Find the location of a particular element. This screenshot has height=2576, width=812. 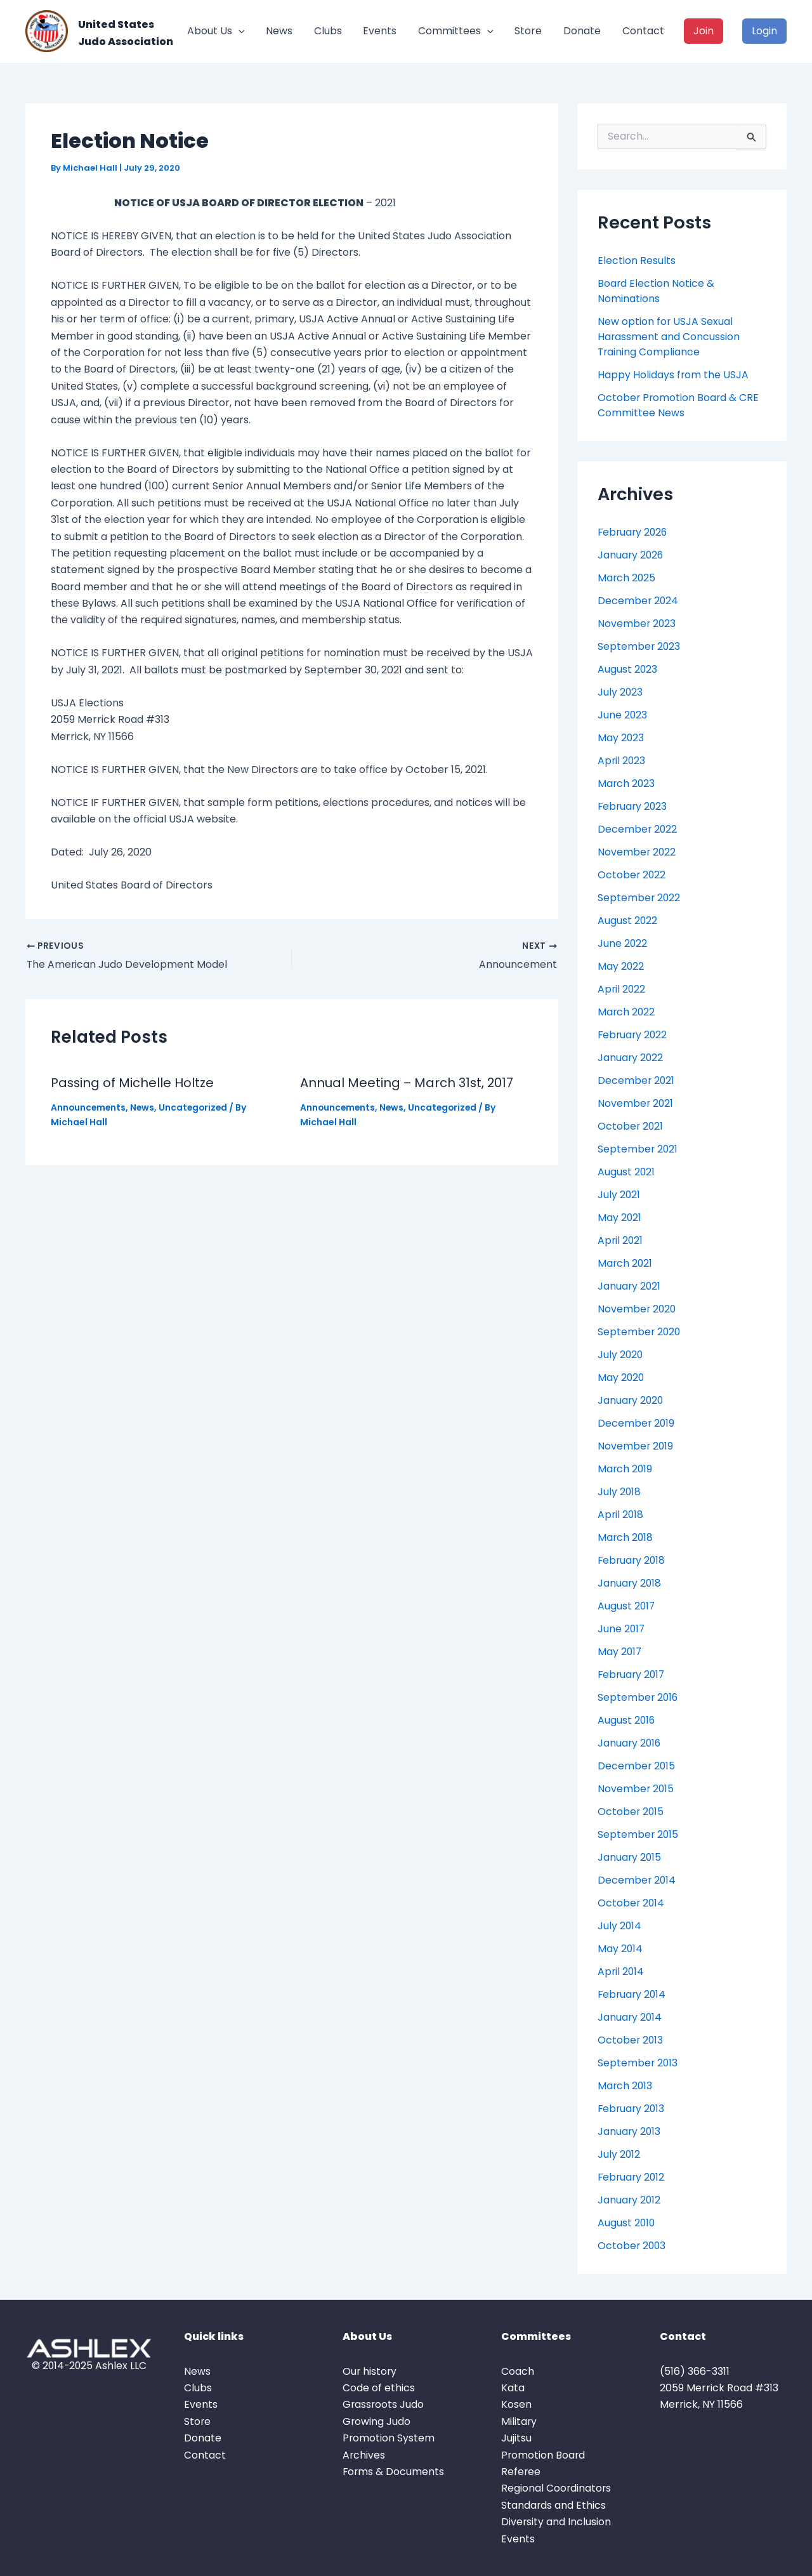

May 2017 is located at coordinates (620, 1651).